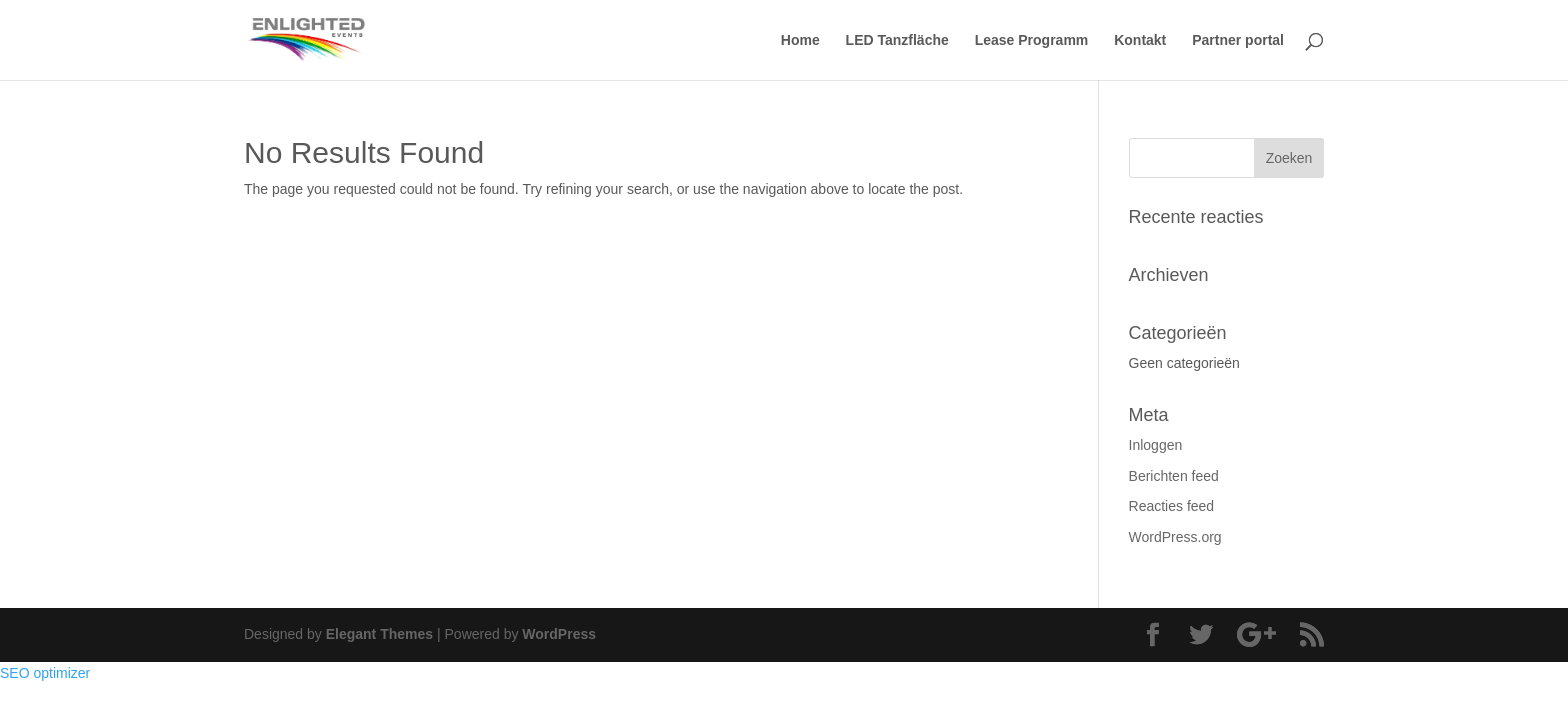 Image resolution: width=1568 pixels, height=720 pixels. I want to click on Lease Programm, so click(1032, 40).